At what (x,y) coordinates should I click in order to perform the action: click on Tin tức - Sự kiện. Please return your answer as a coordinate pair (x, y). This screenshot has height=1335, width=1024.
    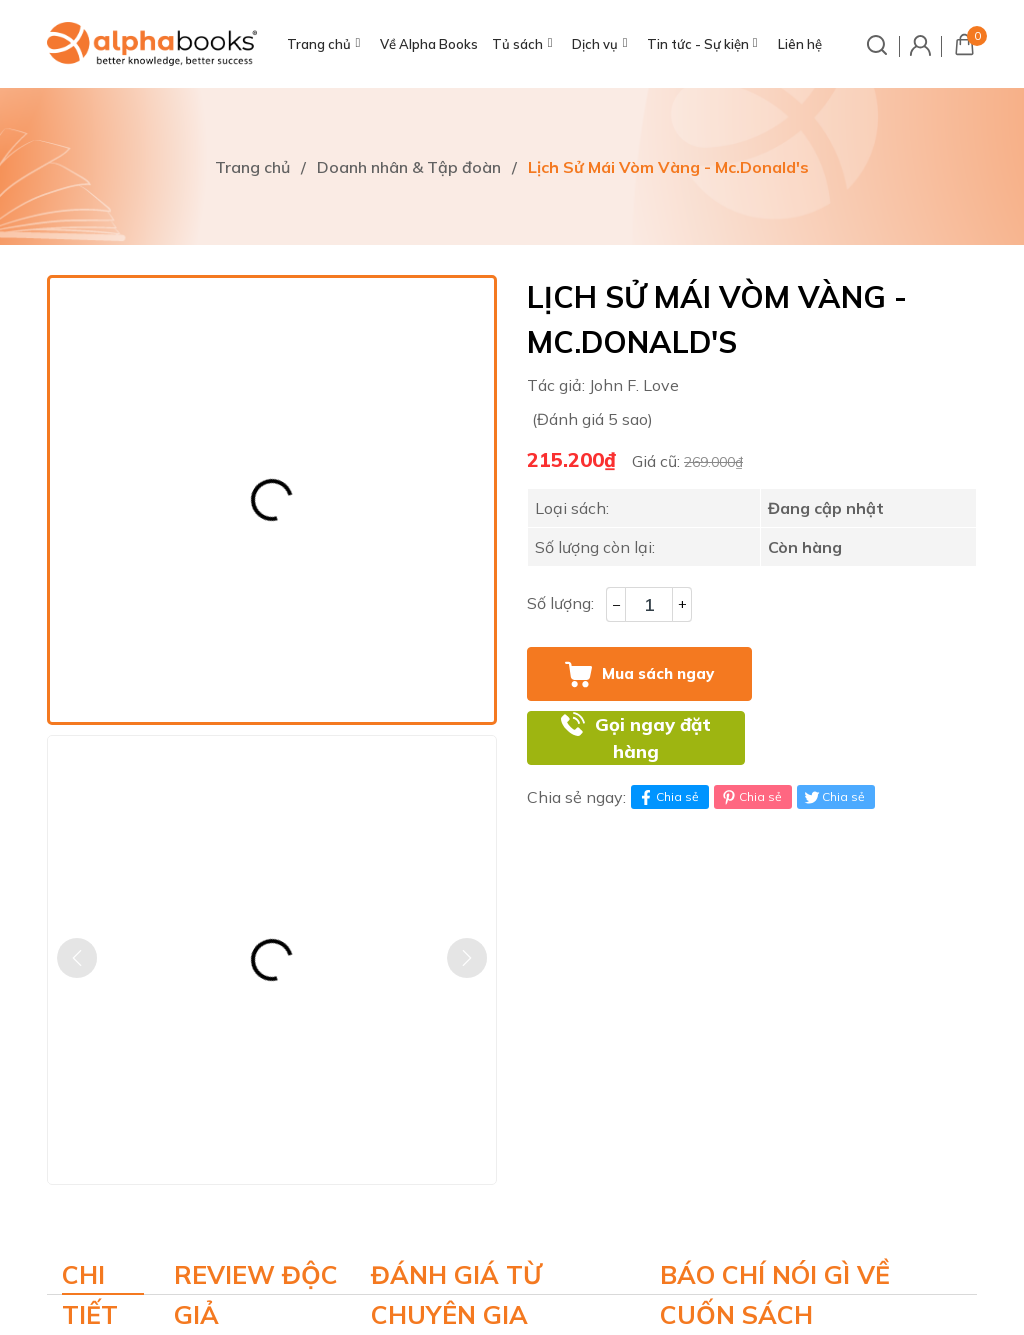
    Looking at the image, I should click on (698, 44).